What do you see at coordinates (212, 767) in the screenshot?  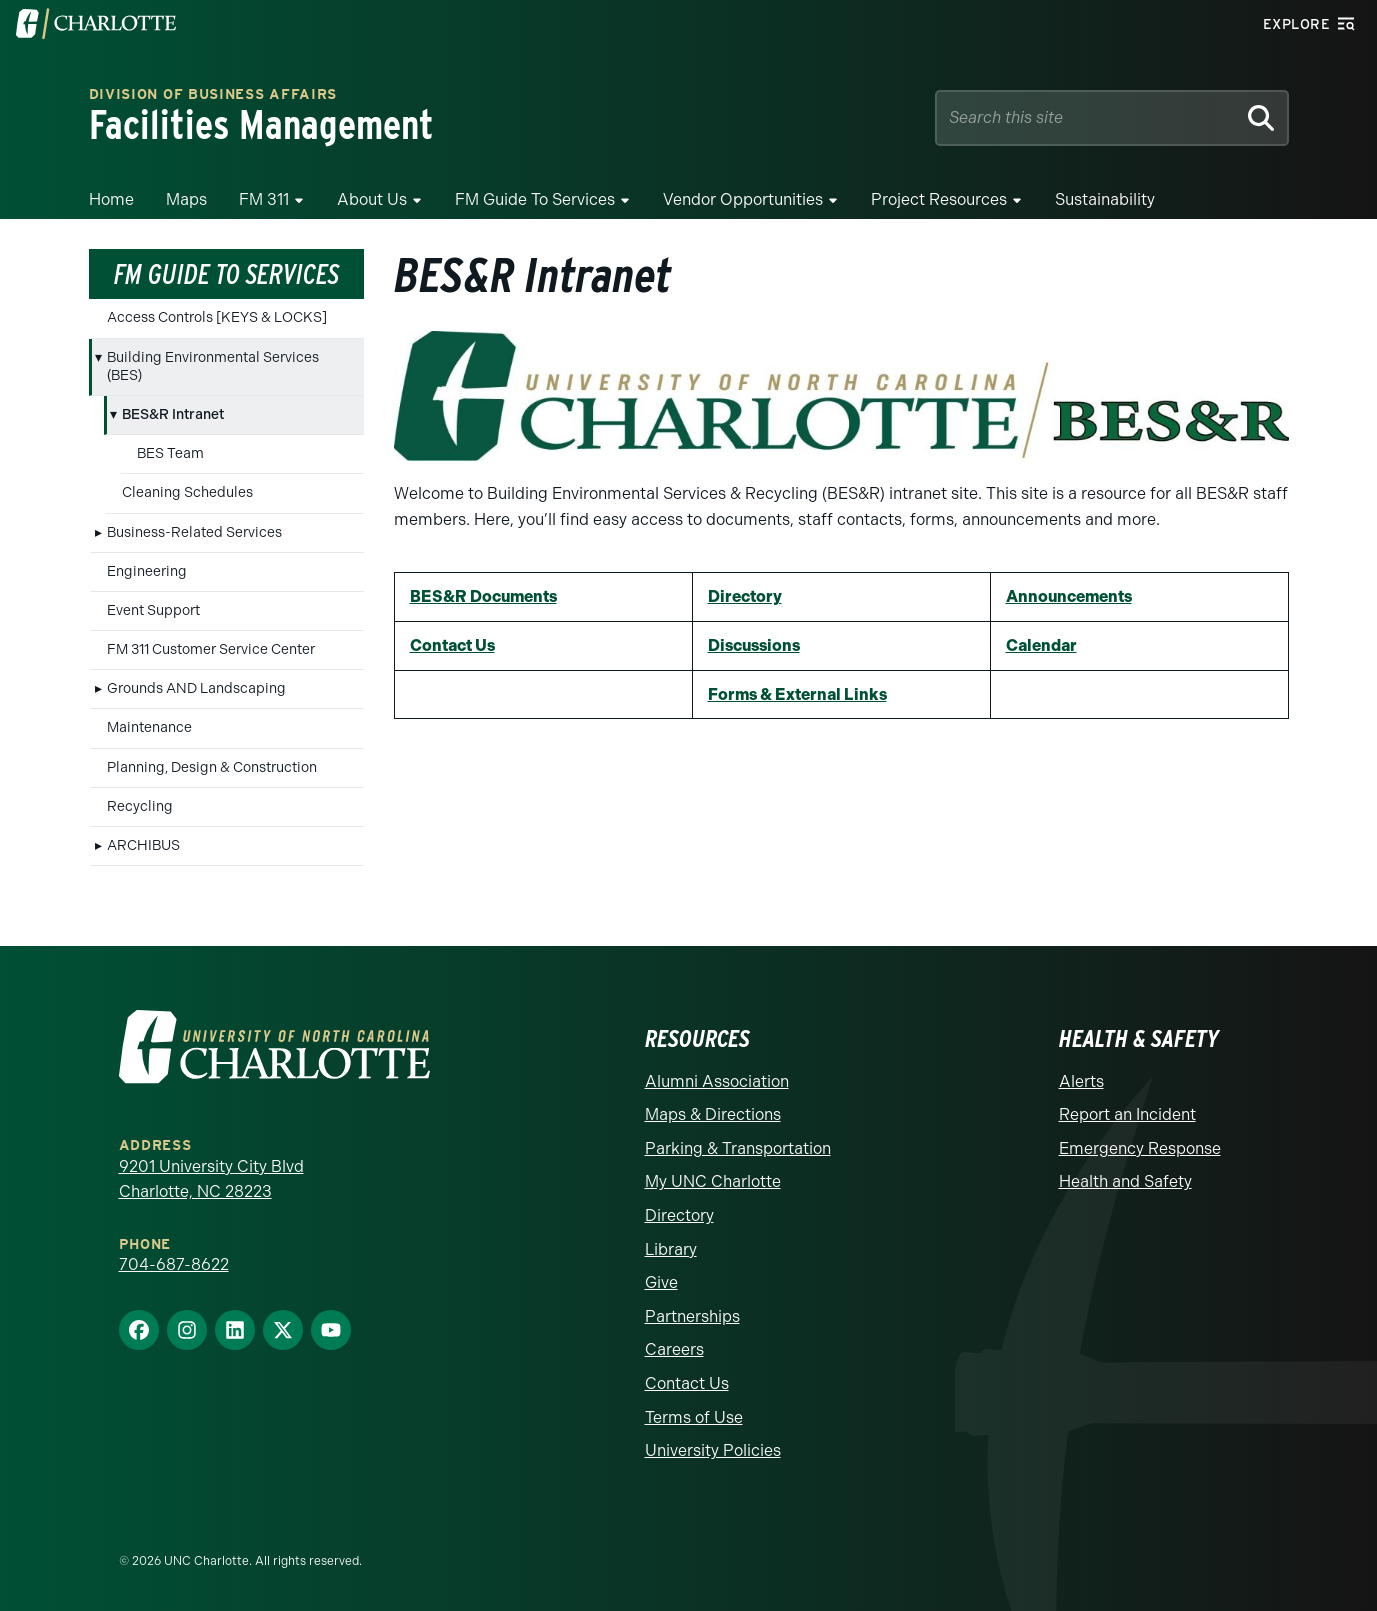 I see `Planning, Design & Construction` at bounding box center [212, 767].